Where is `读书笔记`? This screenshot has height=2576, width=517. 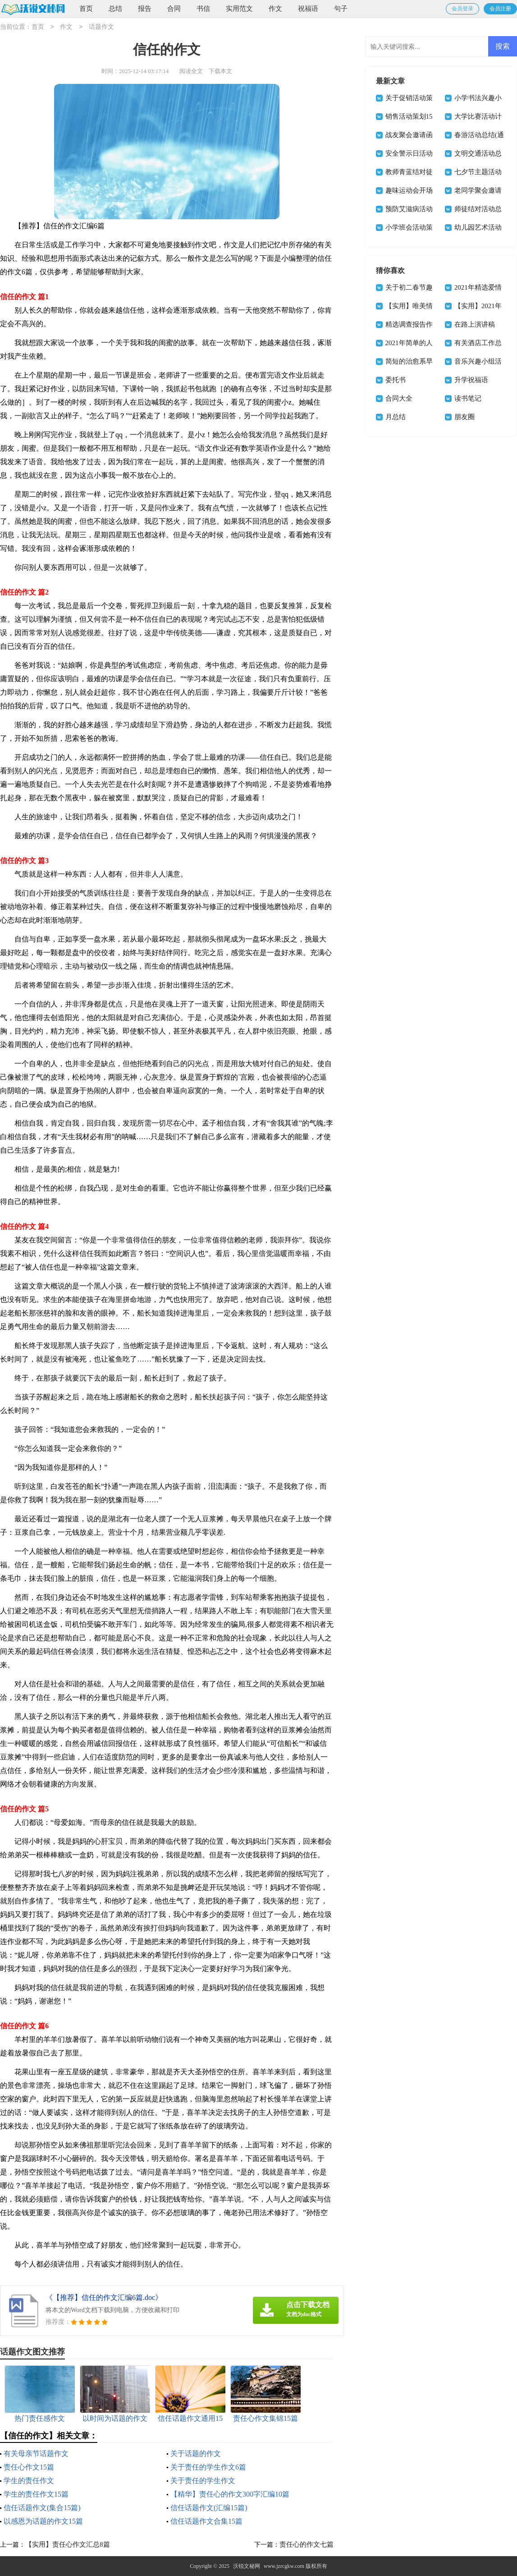 读书笔记 is located at coordinates (467, 398).